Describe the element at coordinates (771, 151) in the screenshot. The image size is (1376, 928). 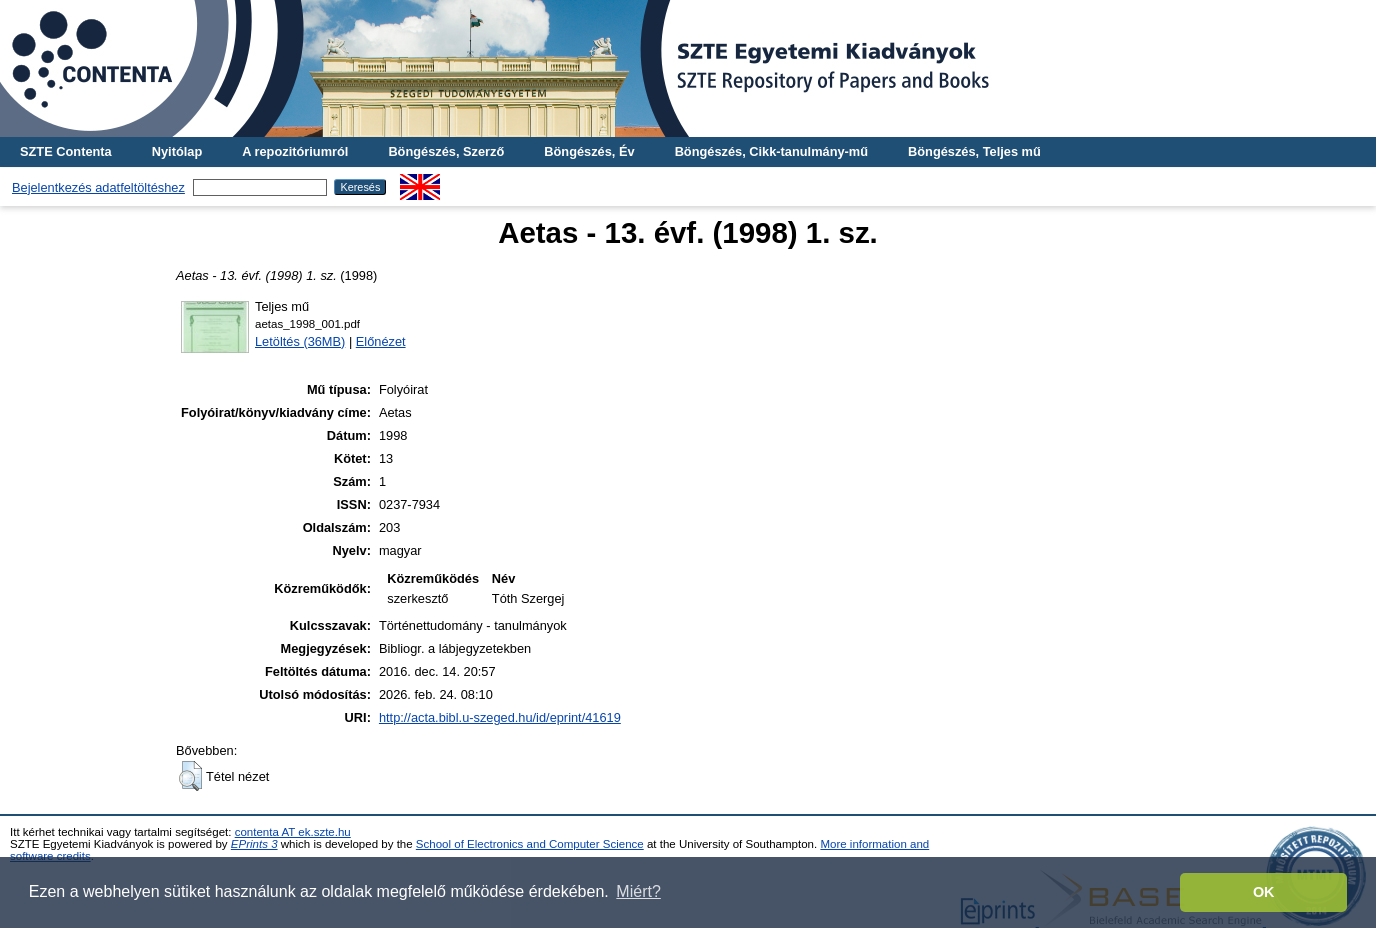
I see `Böngészés, Cikk-tanulmány-mű` at that location.